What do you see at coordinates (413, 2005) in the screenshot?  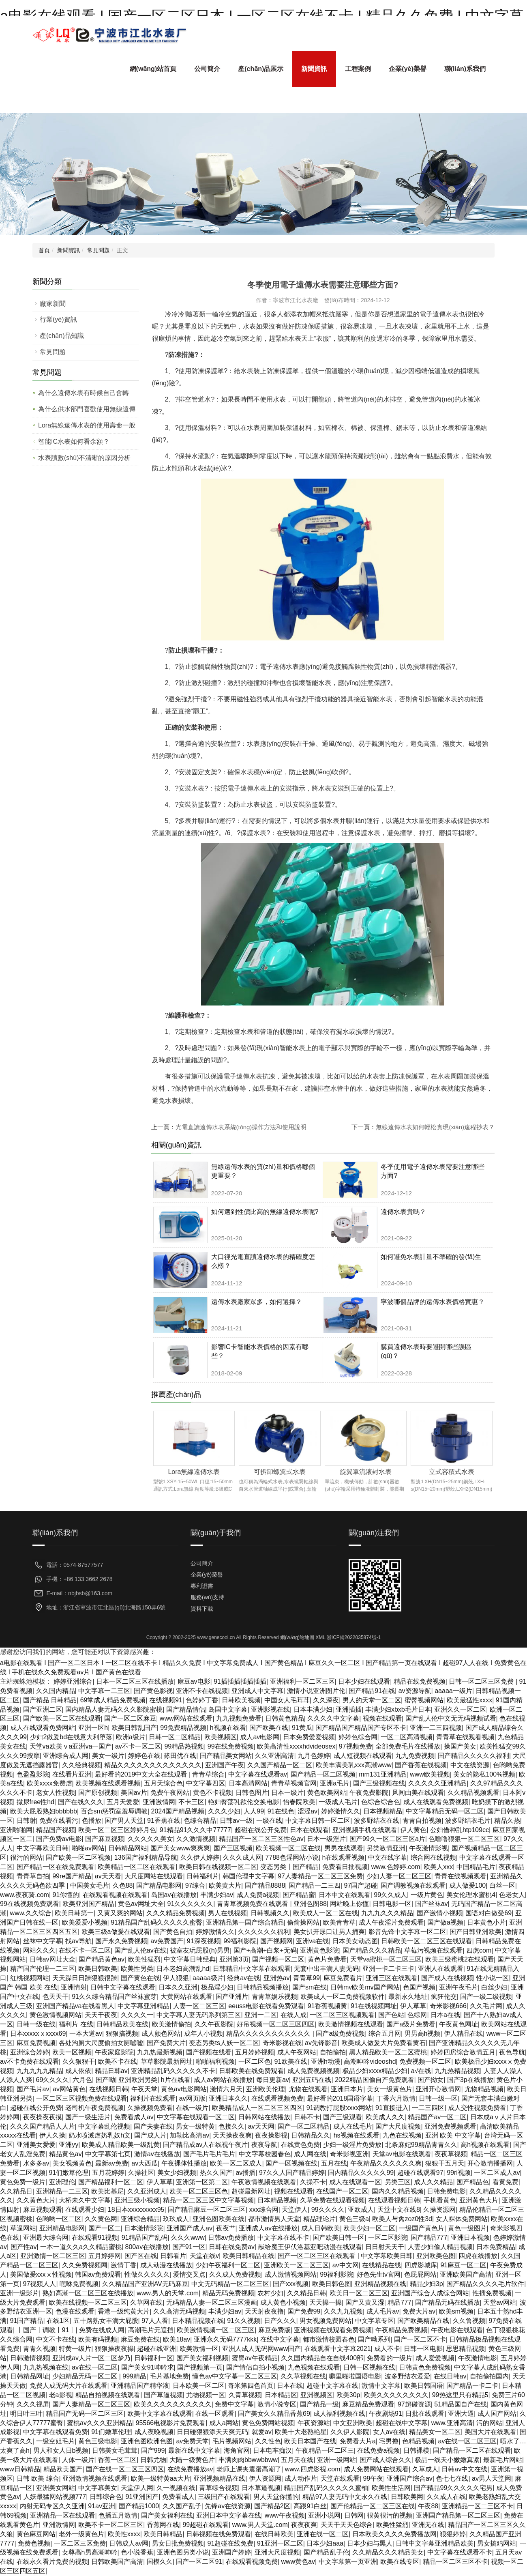 I see `伊人草草` at bounding box center [413, 2005].